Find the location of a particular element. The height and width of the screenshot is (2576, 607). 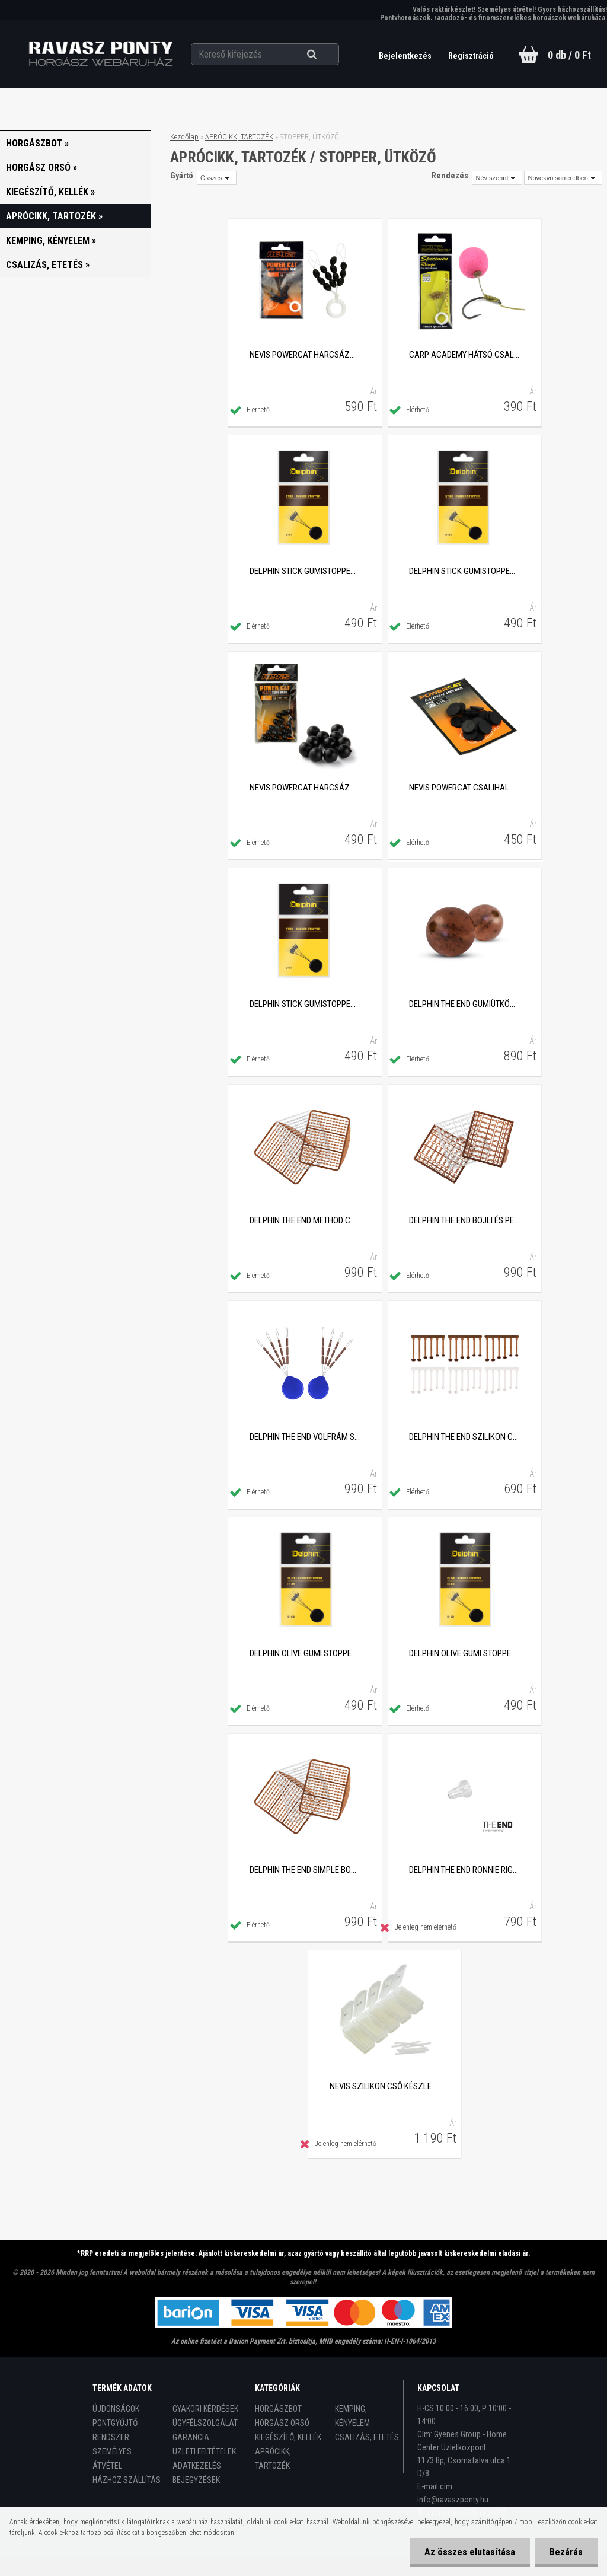

Delphin THE END bojli és pellet stopper készlet, 189db is located at coordinates (464, 1220).